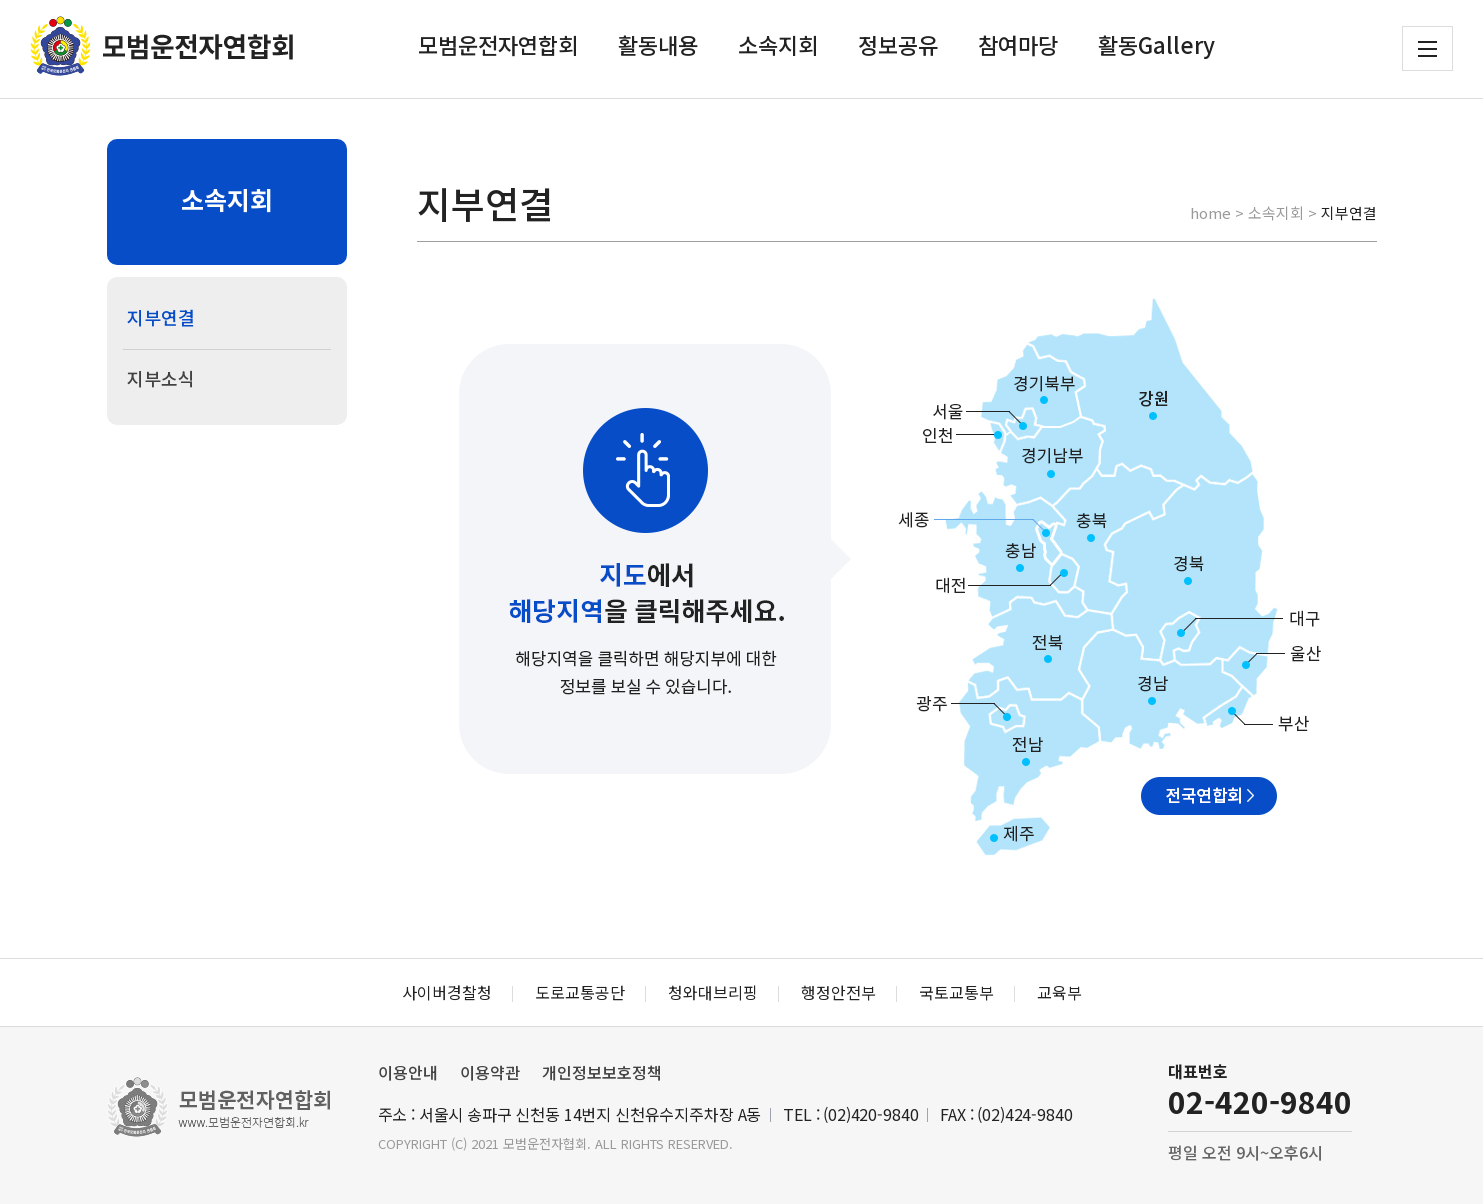  Describe the element at coordinates (161, 378) in the screenshot. I see `지부소식` at that location.